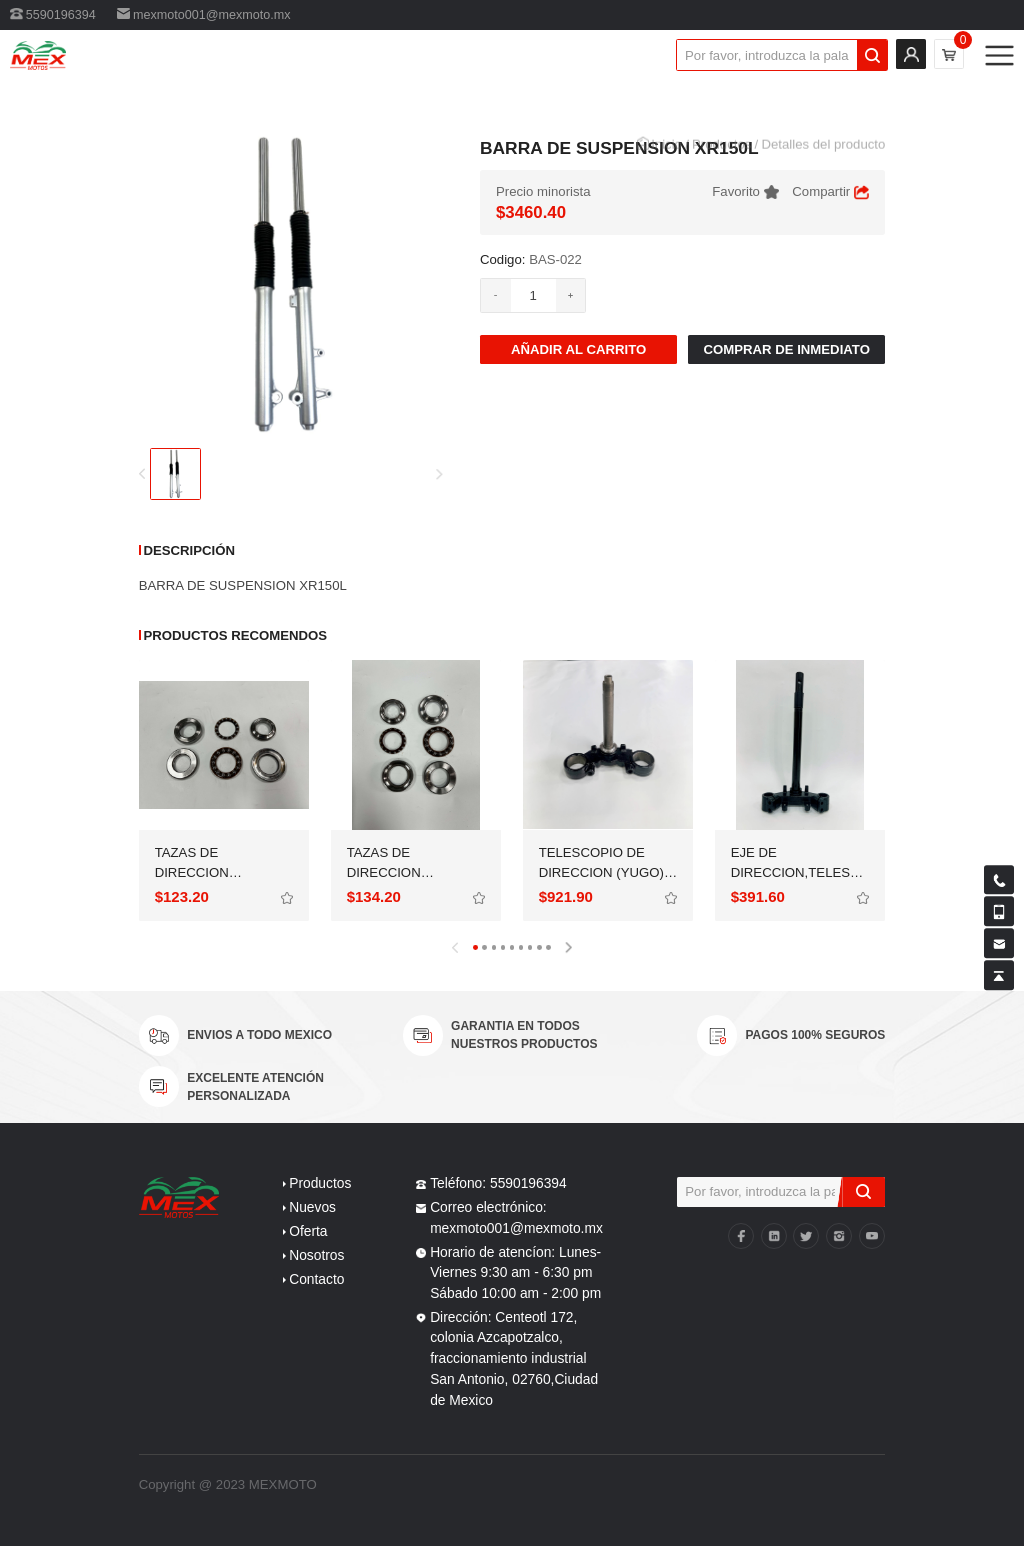 The height and width of the screenshot is (1546, 1024). Describe the element at coordinates (823, 165) in the screenshot. I see `Detalles del producto` at that location.